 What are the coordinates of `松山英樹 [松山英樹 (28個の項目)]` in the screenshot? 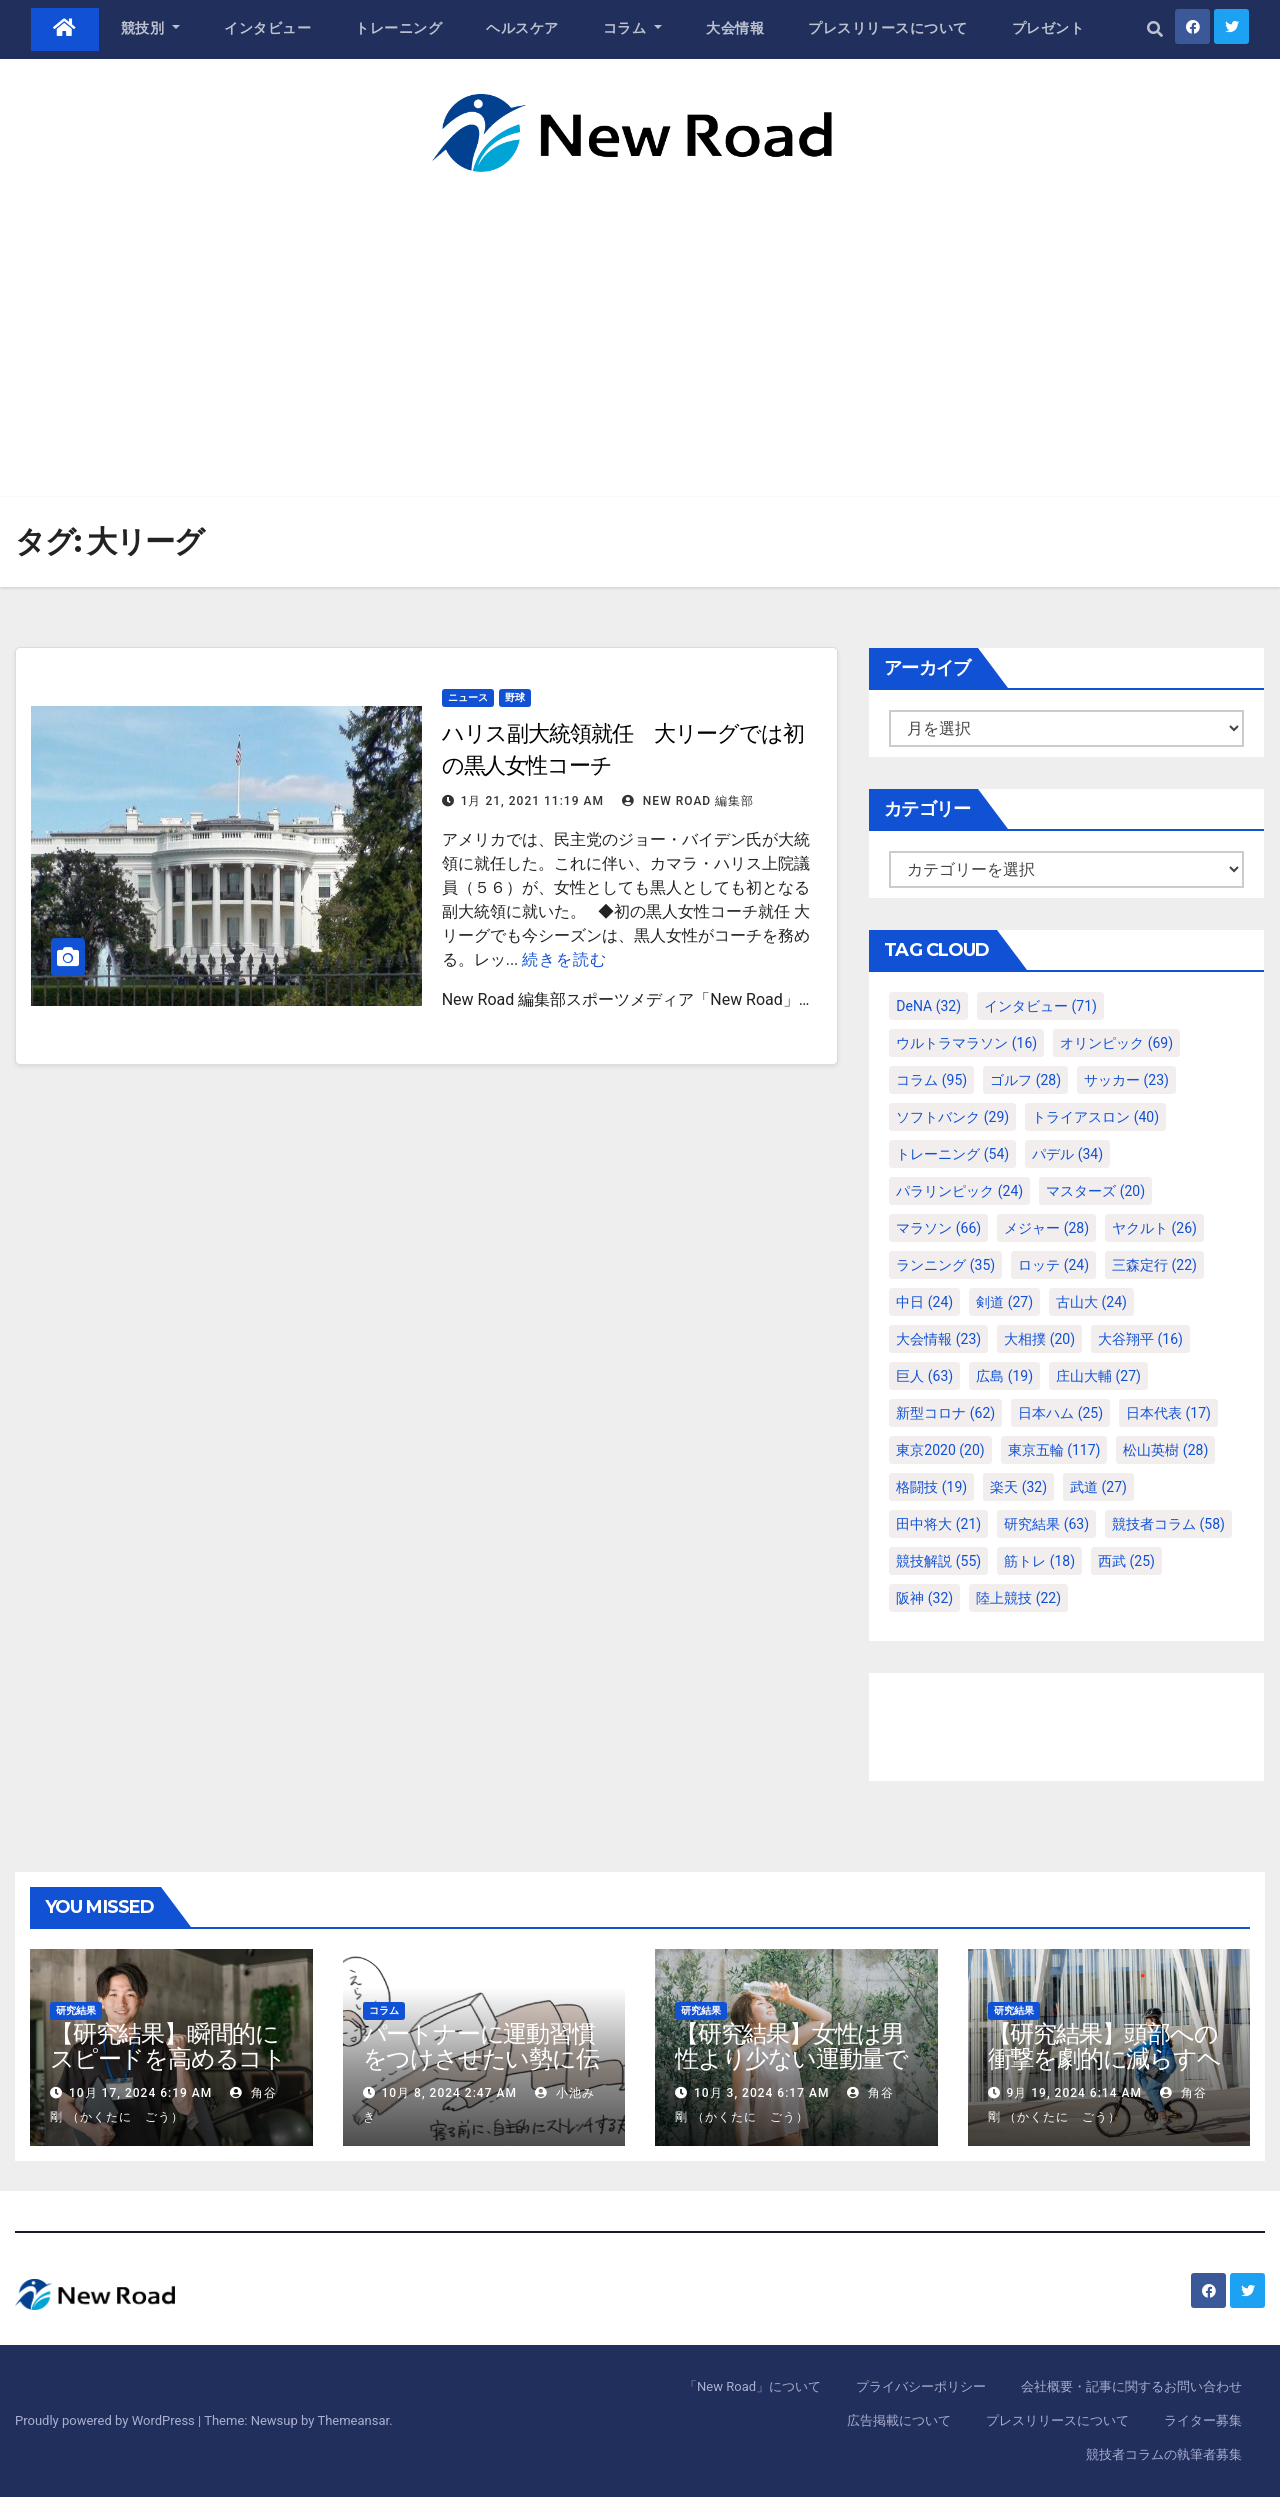 It's located at (1165, 1450).